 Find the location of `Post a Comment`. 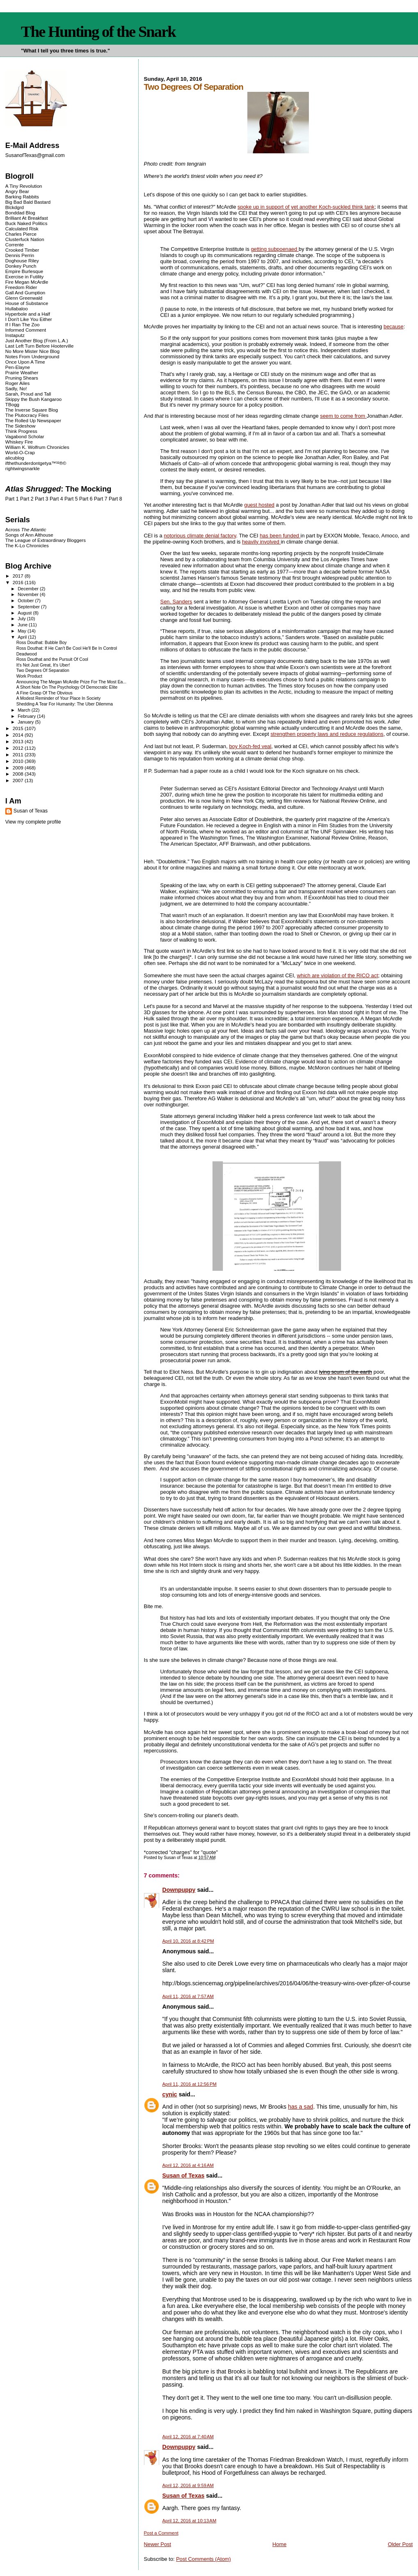

Post a Comment is located at coordinates (161, 2532).